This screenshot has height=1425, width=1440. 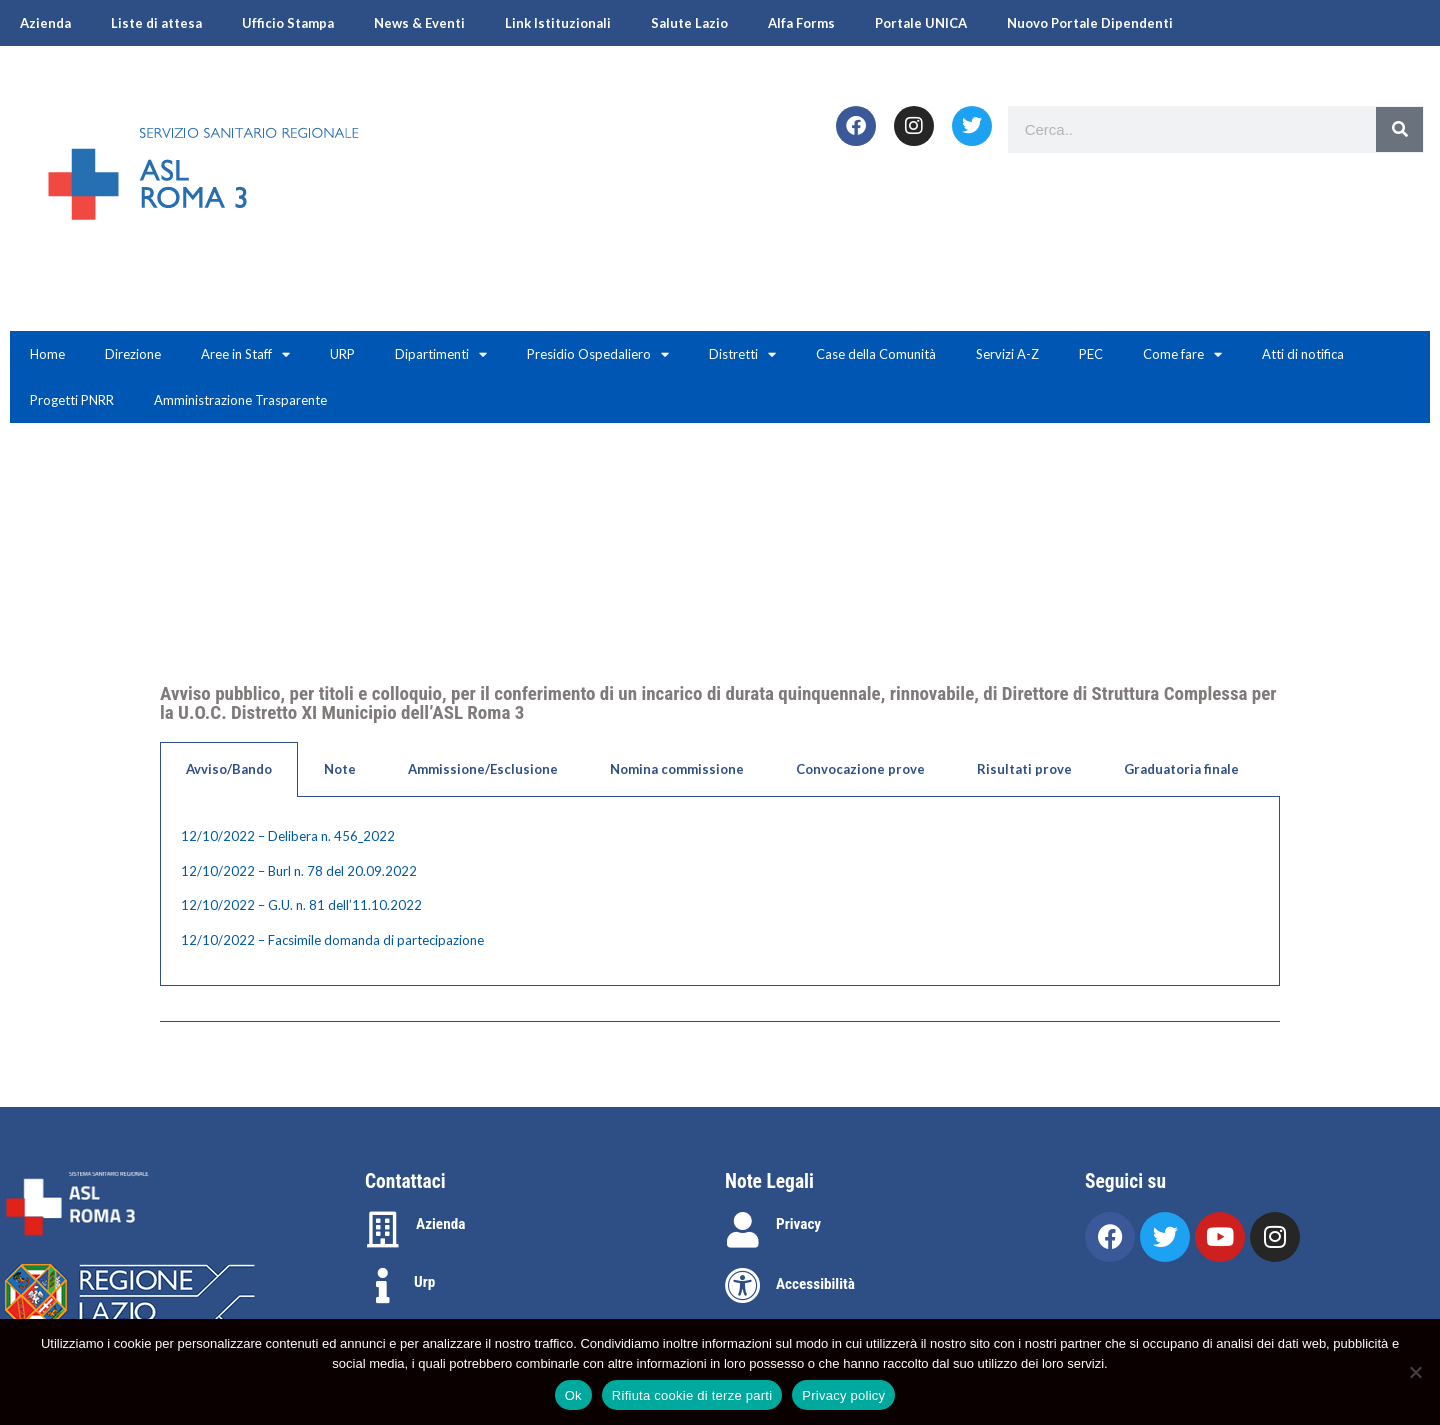 What do you see at coordinates (798, 1224) in the screenshot?
I see `Privacy` at bounding box center [798, 1224].